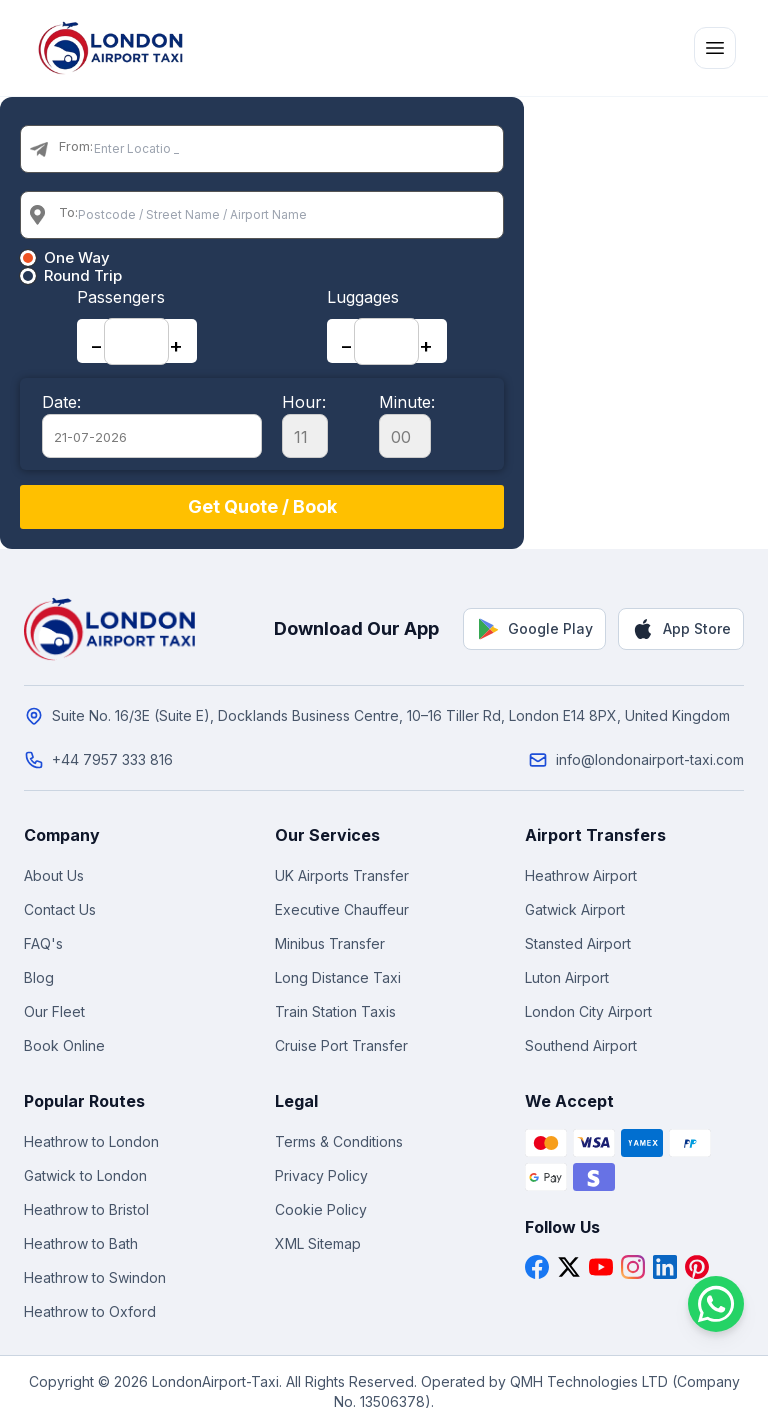  What do you see at coordinates (77, 258) in the screenshot?
I see `One Way` at bounding box center [77, 258].